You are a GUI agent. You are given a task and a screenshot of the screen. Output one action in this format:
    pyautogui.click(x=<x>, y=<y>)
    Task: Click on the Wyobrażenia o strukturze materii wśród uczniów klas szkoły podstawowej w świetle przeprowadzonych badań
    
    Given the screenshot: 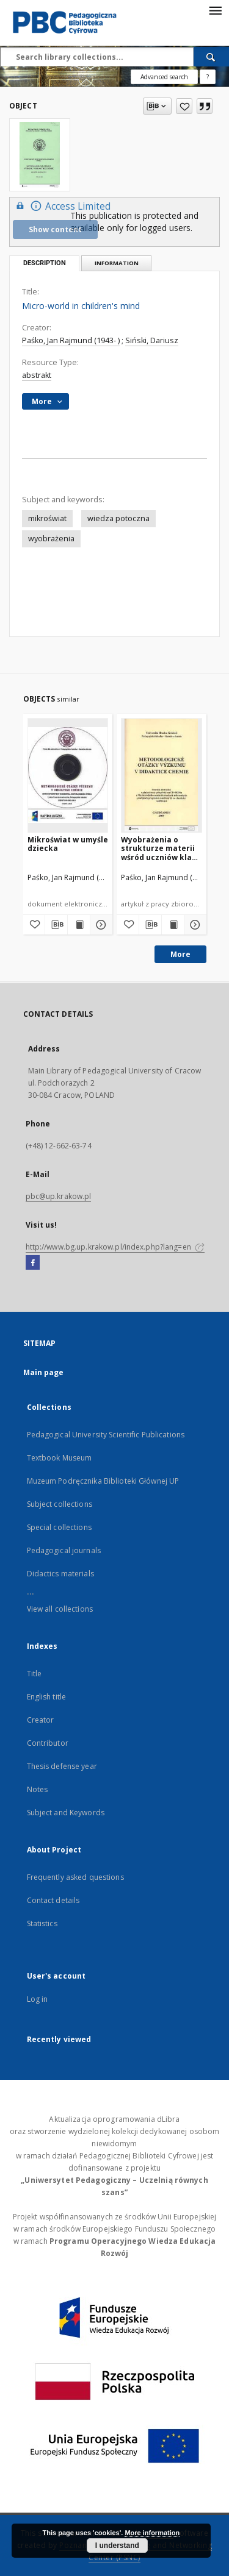 What is the action you would take?
    pyautogui.click(x=160, y=848)
    